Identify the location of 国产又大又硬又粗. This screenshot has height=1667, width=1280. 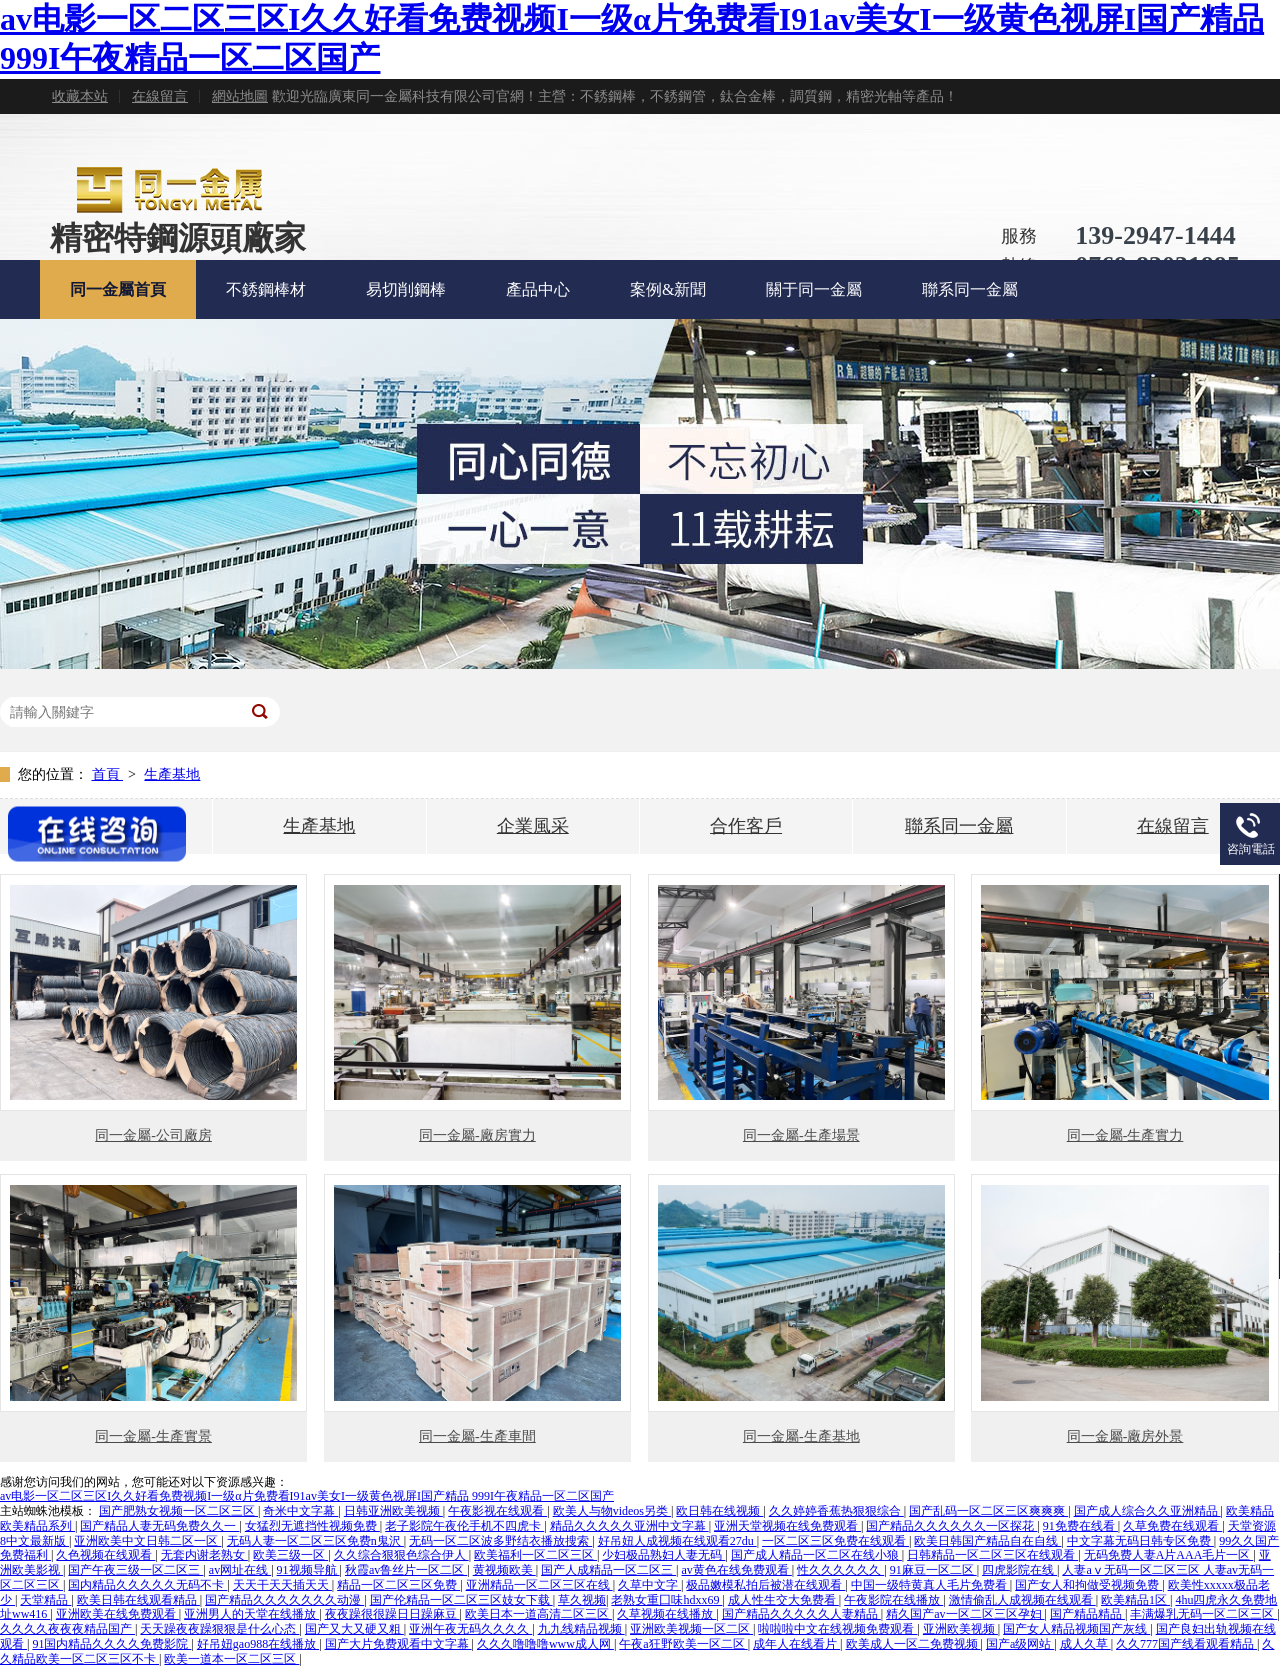
(354, 1629).